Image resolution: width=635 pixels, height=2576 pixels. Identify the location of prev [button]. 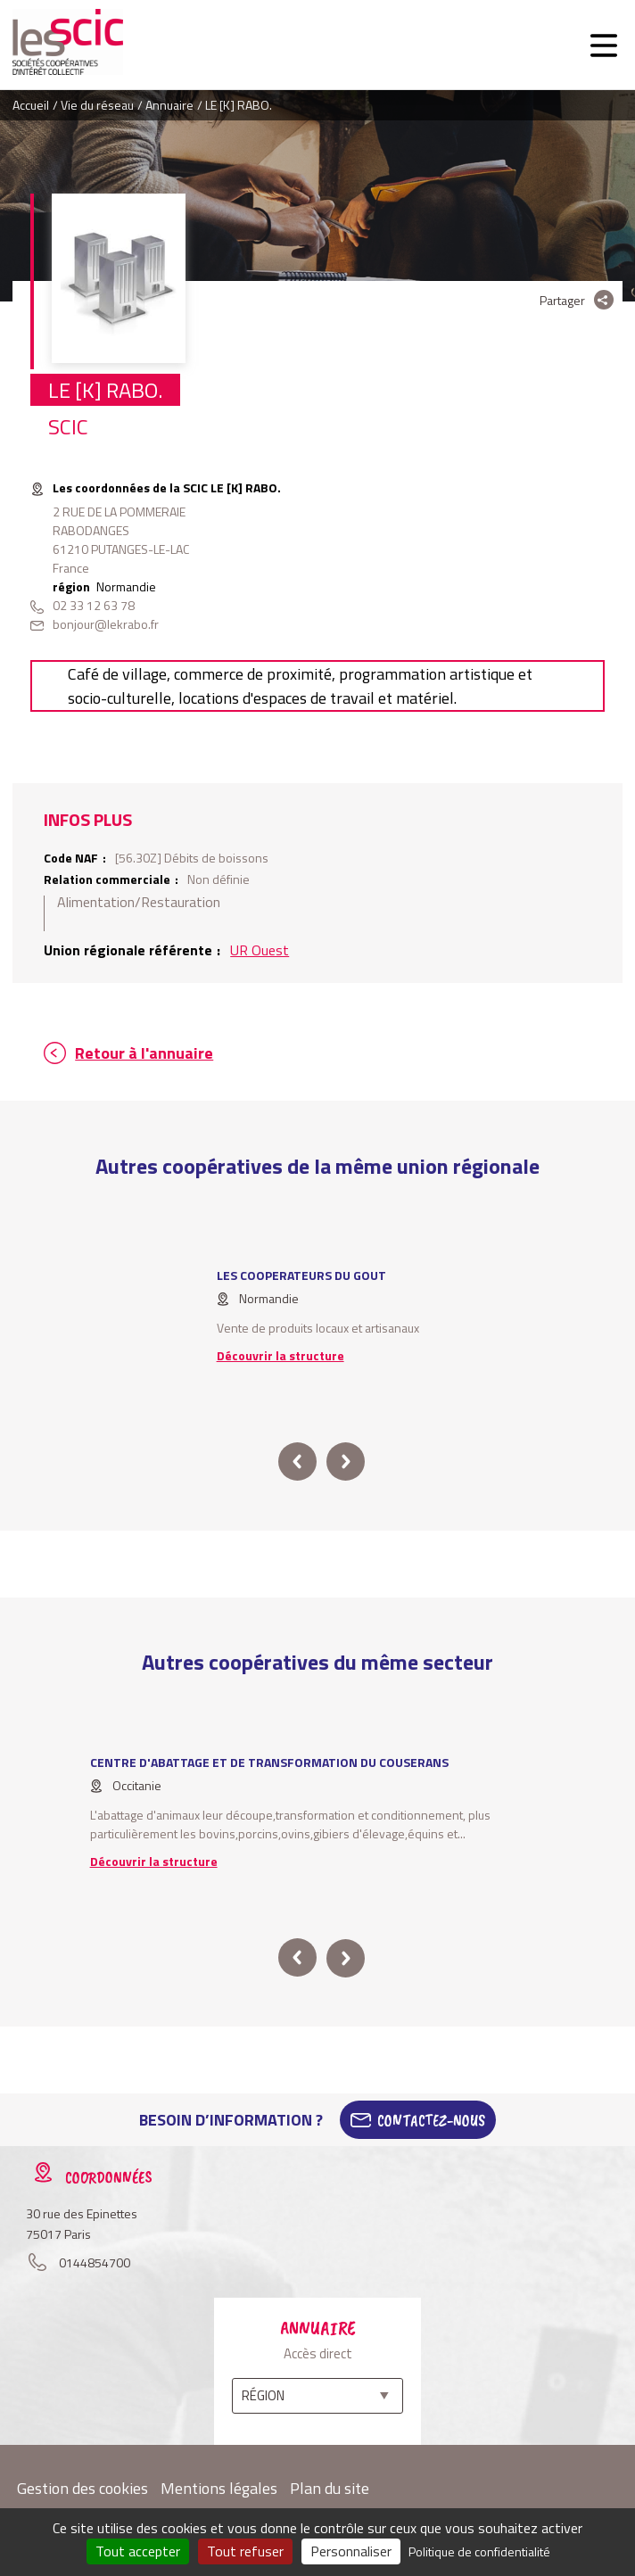
(297, 1461).